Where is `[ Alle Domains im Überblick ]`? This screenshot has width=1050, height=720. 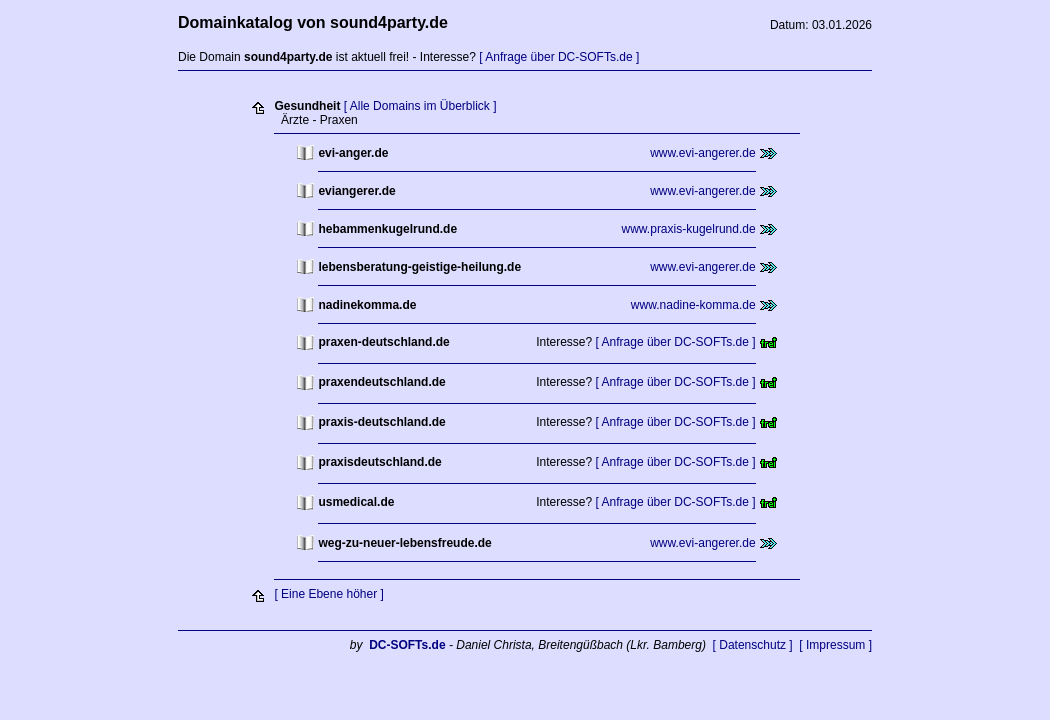 [ Alle Domains im Überblick ] is located at coordinates (420, 106).